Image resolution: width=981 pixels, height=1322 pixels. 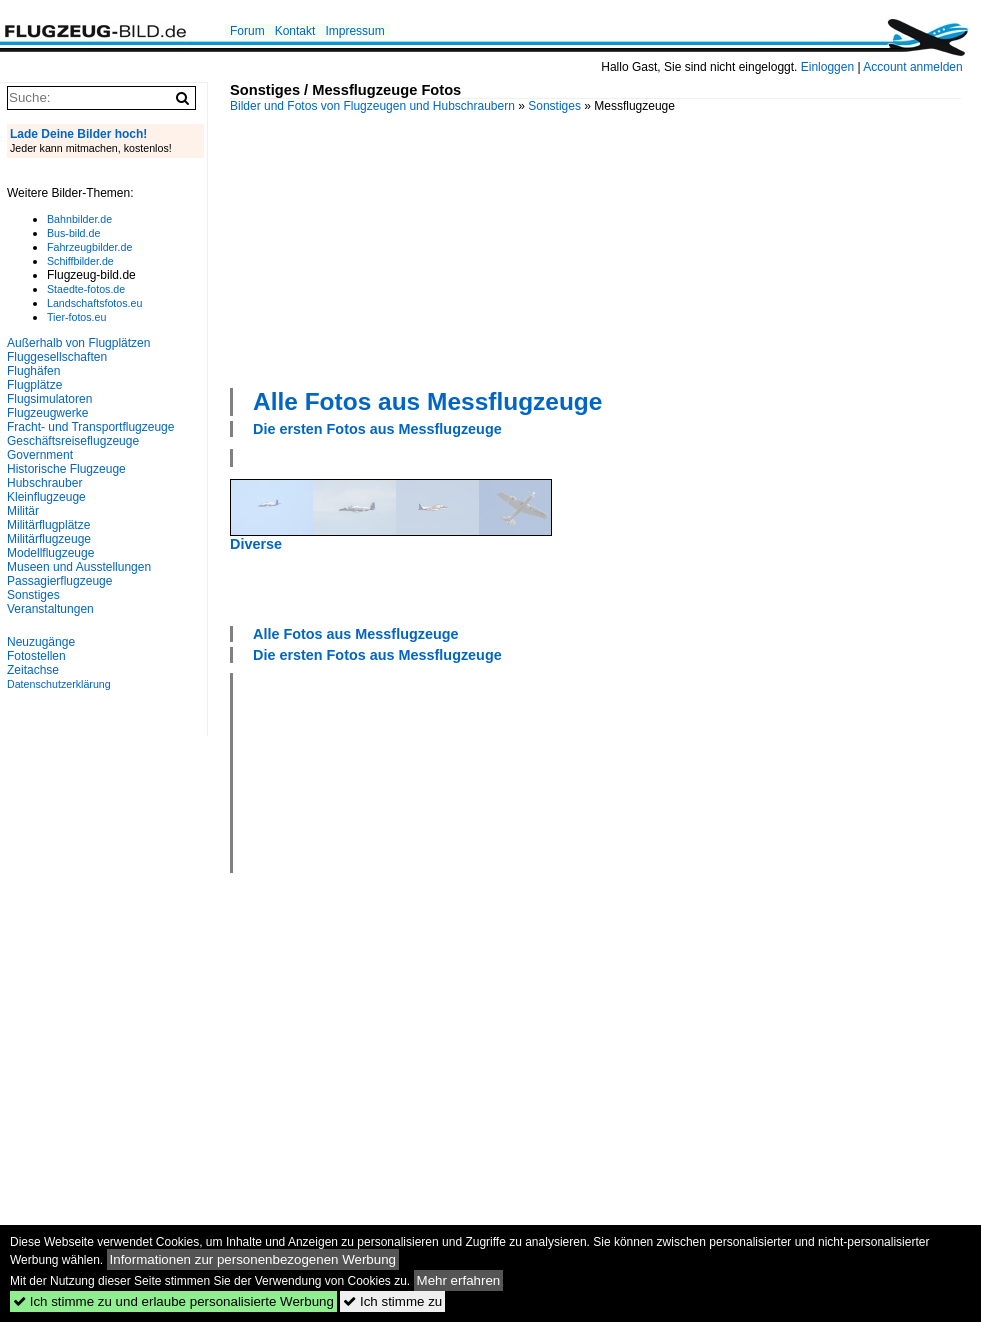 I want to click on Veranstaltungen, so click(x=50, y=609).